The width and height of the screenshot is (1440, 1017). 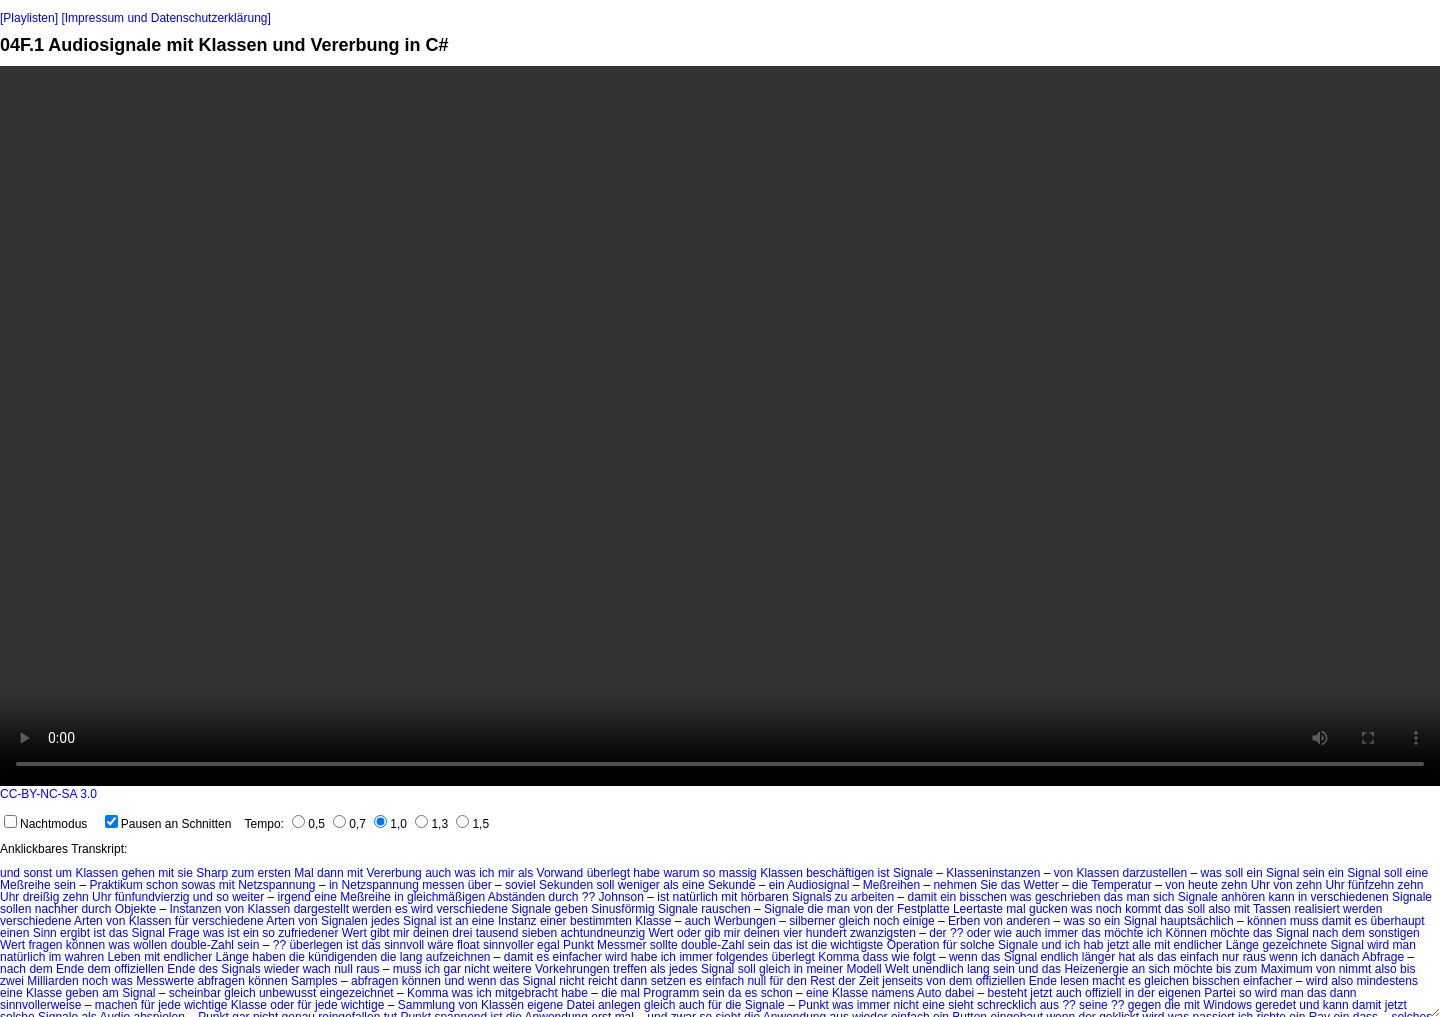 What do you see at coordinates (276, 885) in the screenshot?
I see `Netzspannung` at bounding box center [276, 885].